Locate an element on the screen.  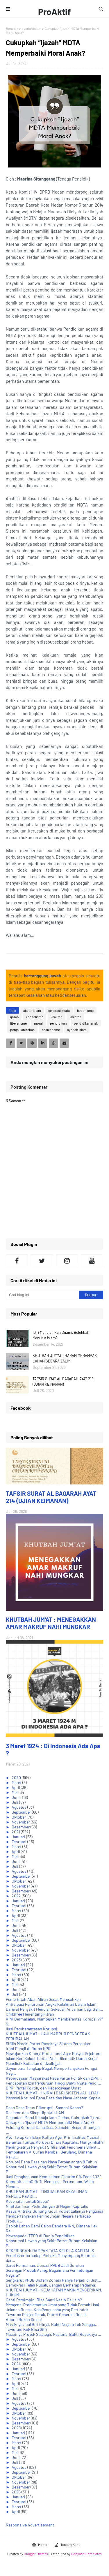
Macetnya Proyek Strategis Nasional Bukti Rusaknya ... is located at coordinates (53, 2334).